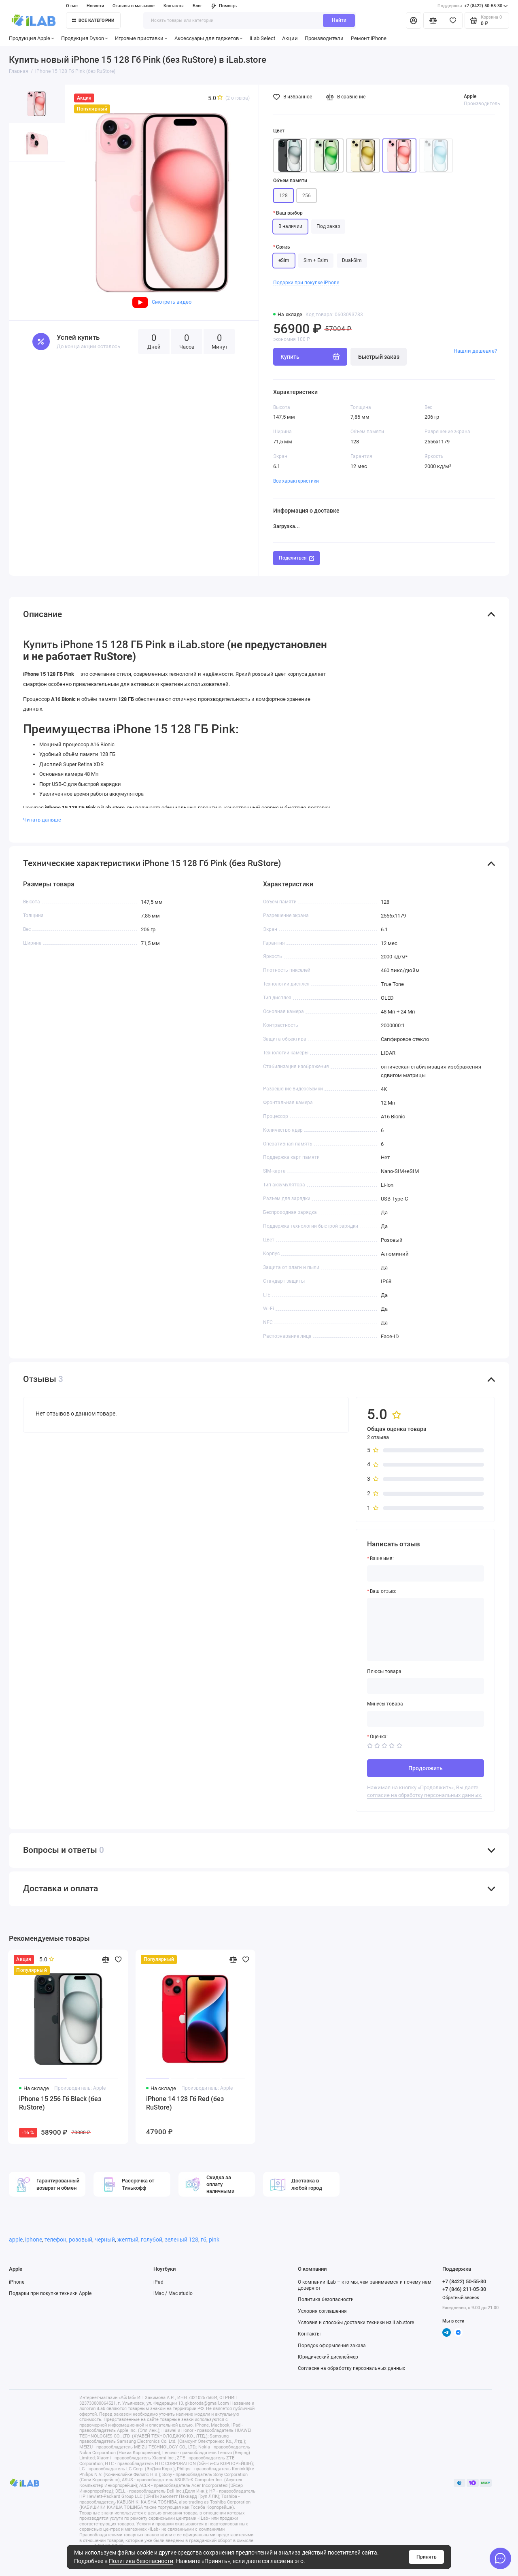 Image resolution: width=518 pixels, height=2576 pixels. What do you see at coordinates (16, 2239) in the screenshot?
I see `apple` at bounding box center [16, 2239].